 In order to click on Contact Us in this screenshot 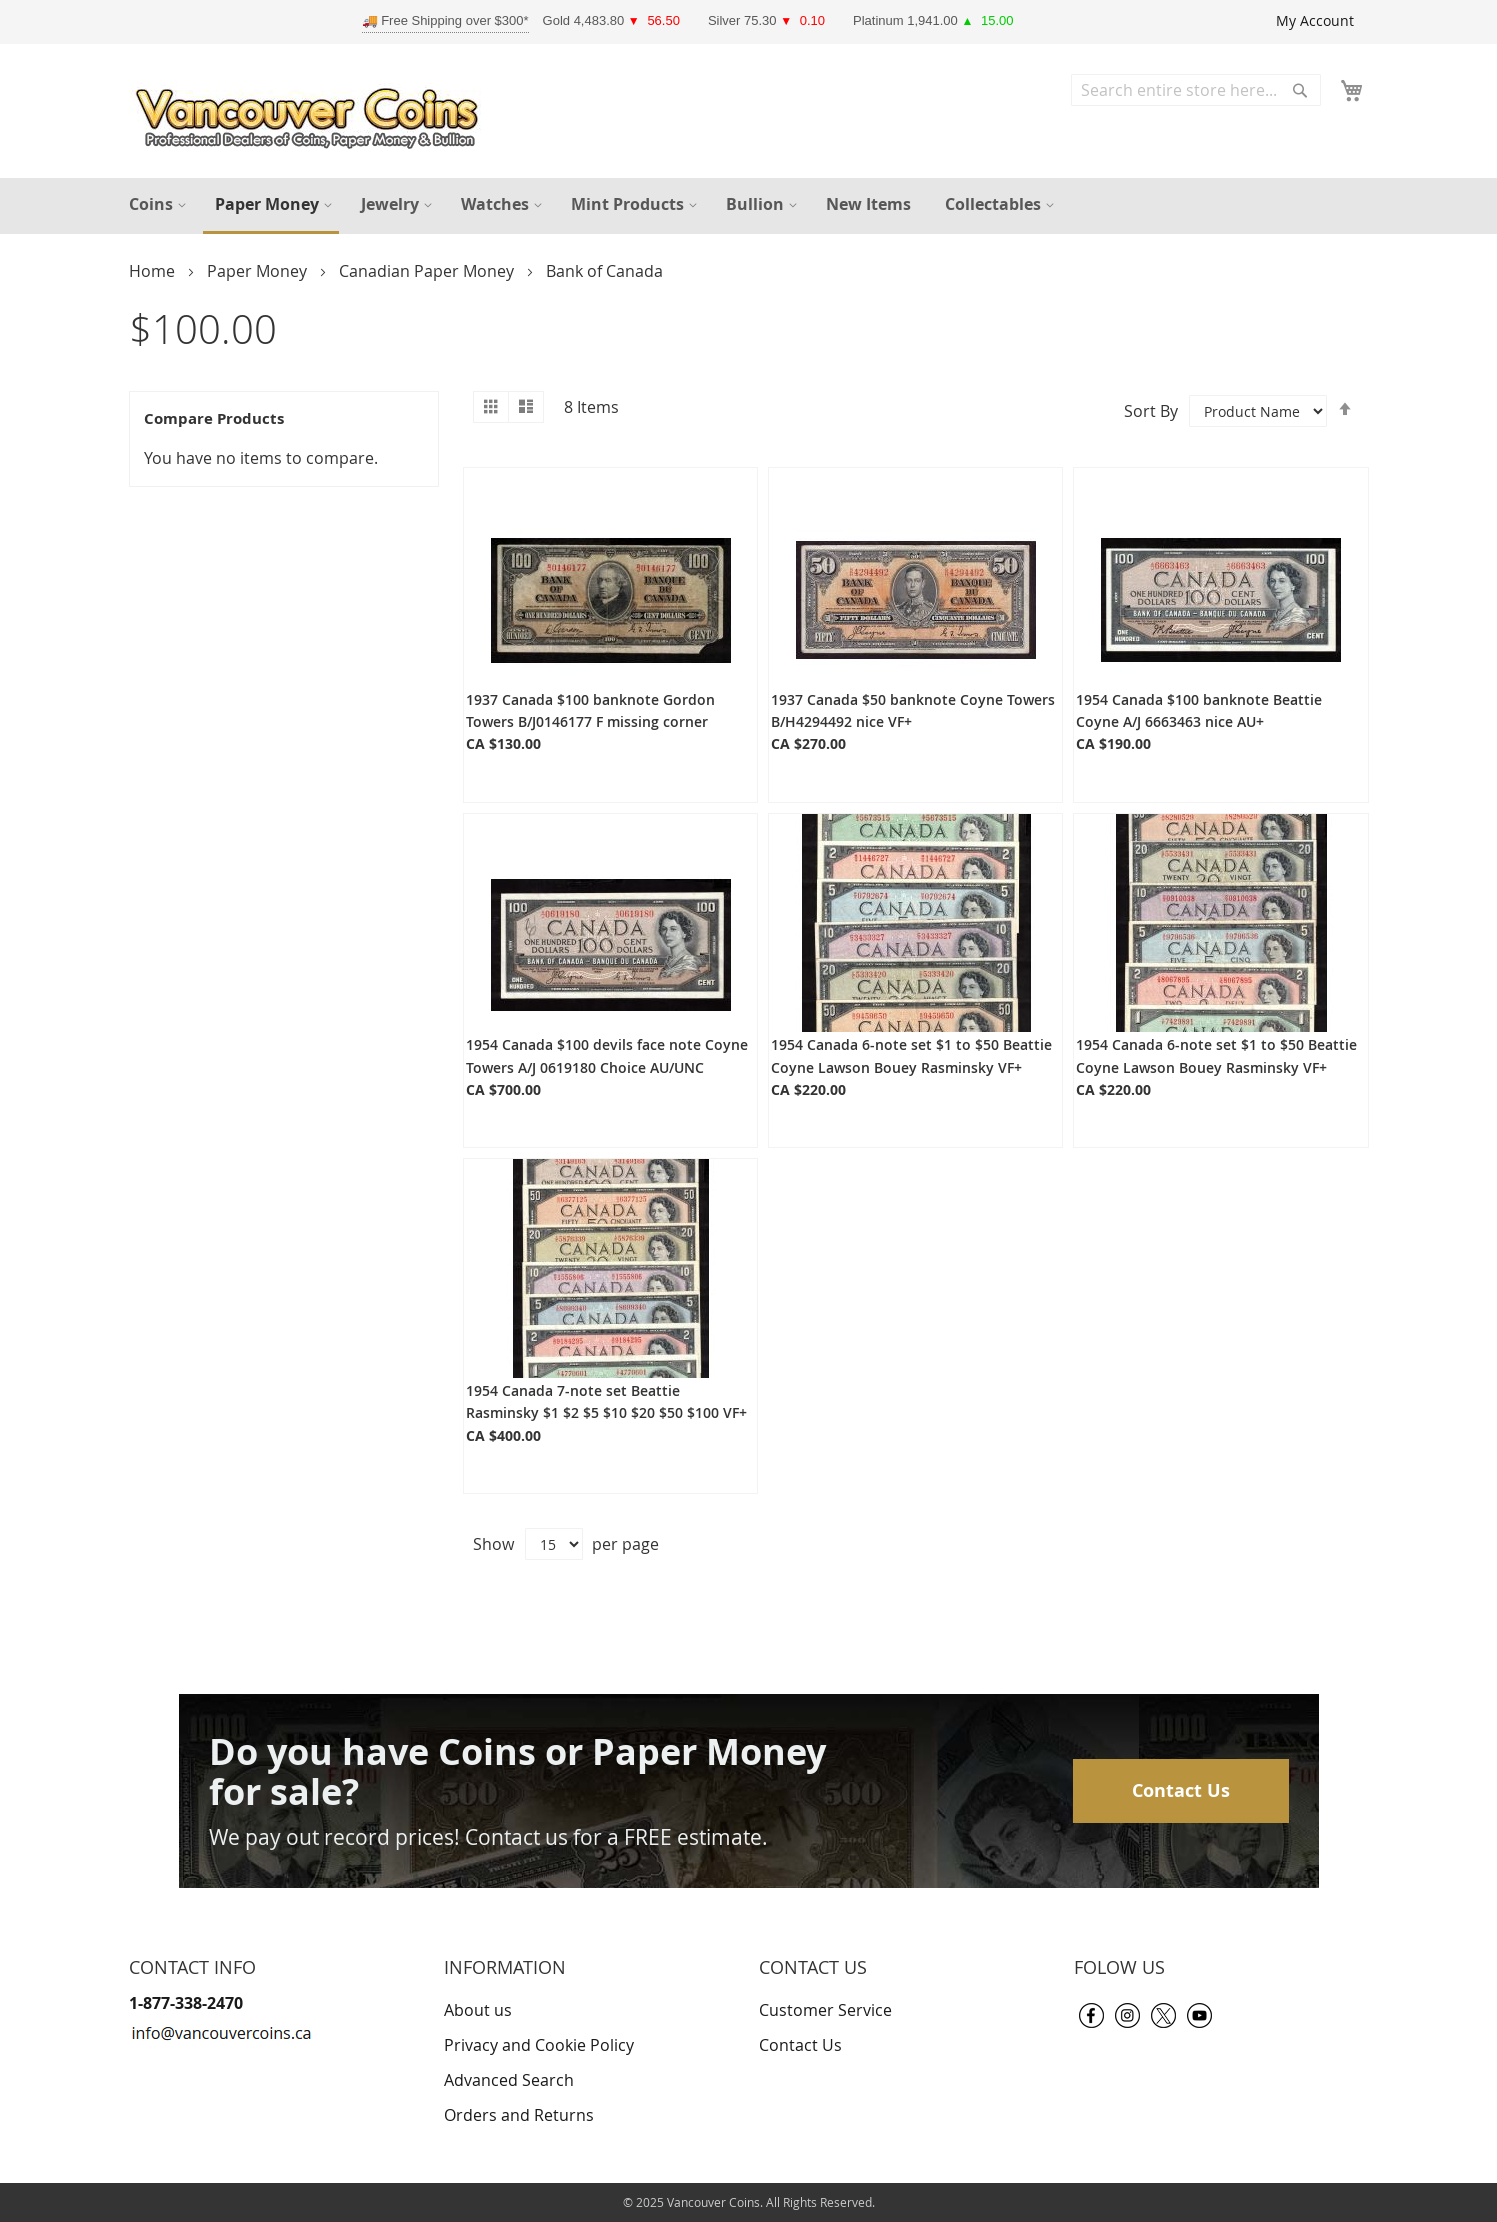, I will do `click(1181, 1790)`.